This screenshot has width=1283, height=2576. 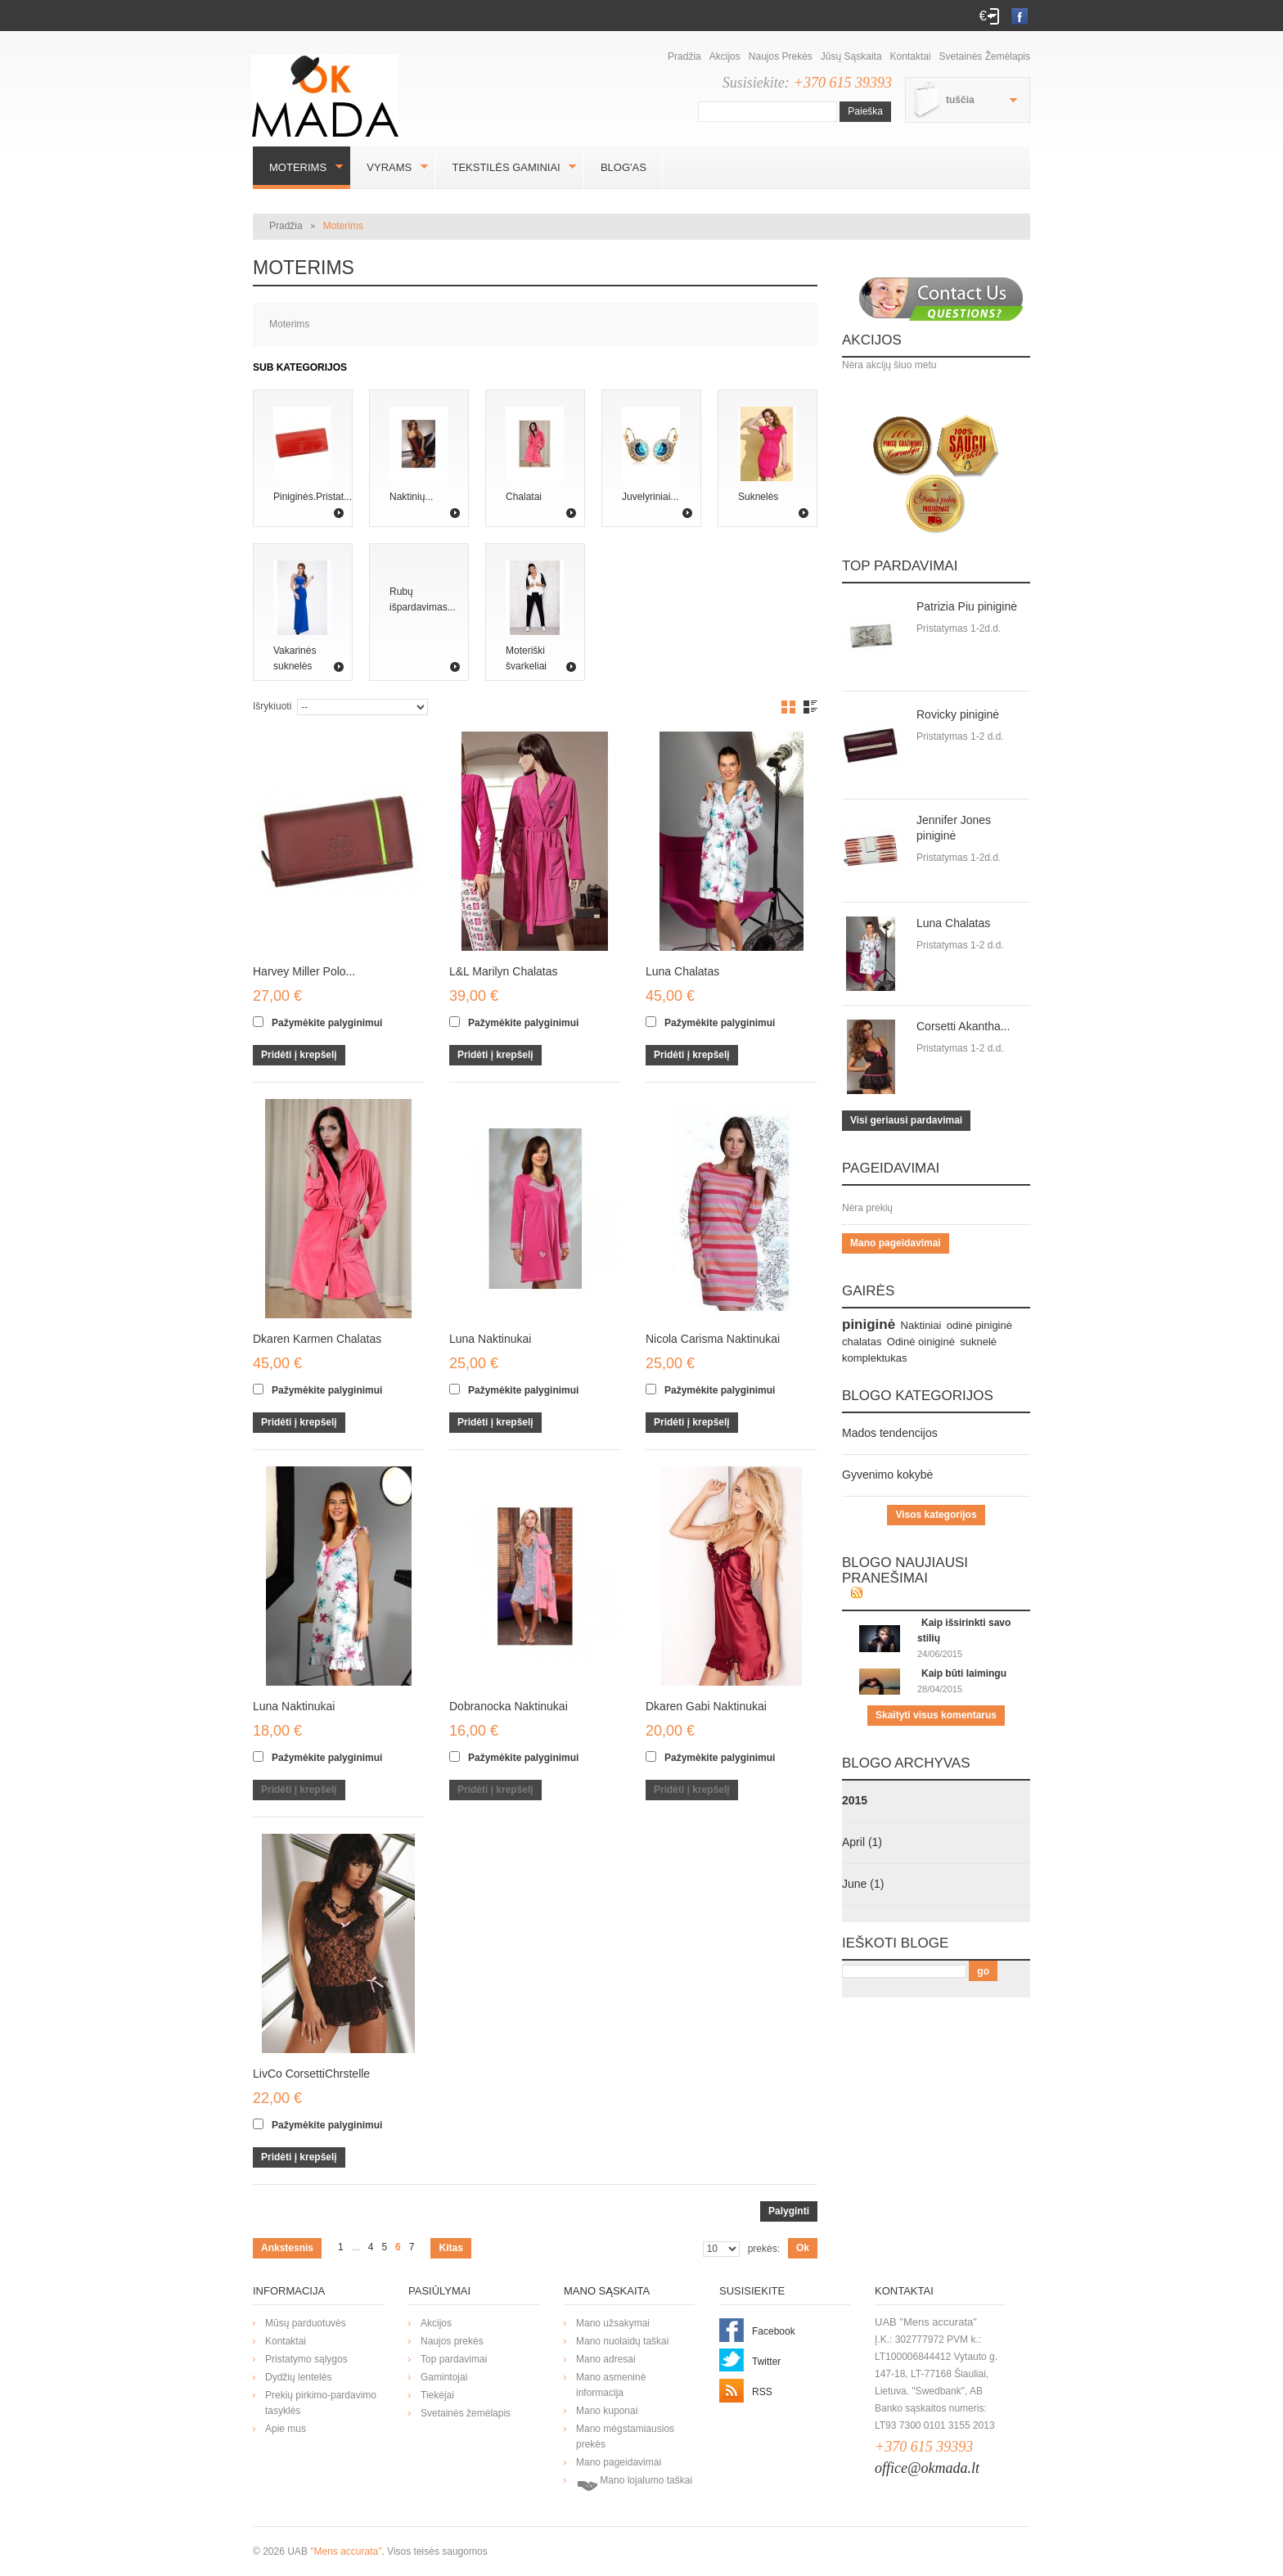 What do you see at coordinates (327, 1023) in the screenshot?
I see `Pažymėkite palyginimui` at bounding box center [327, 1023].